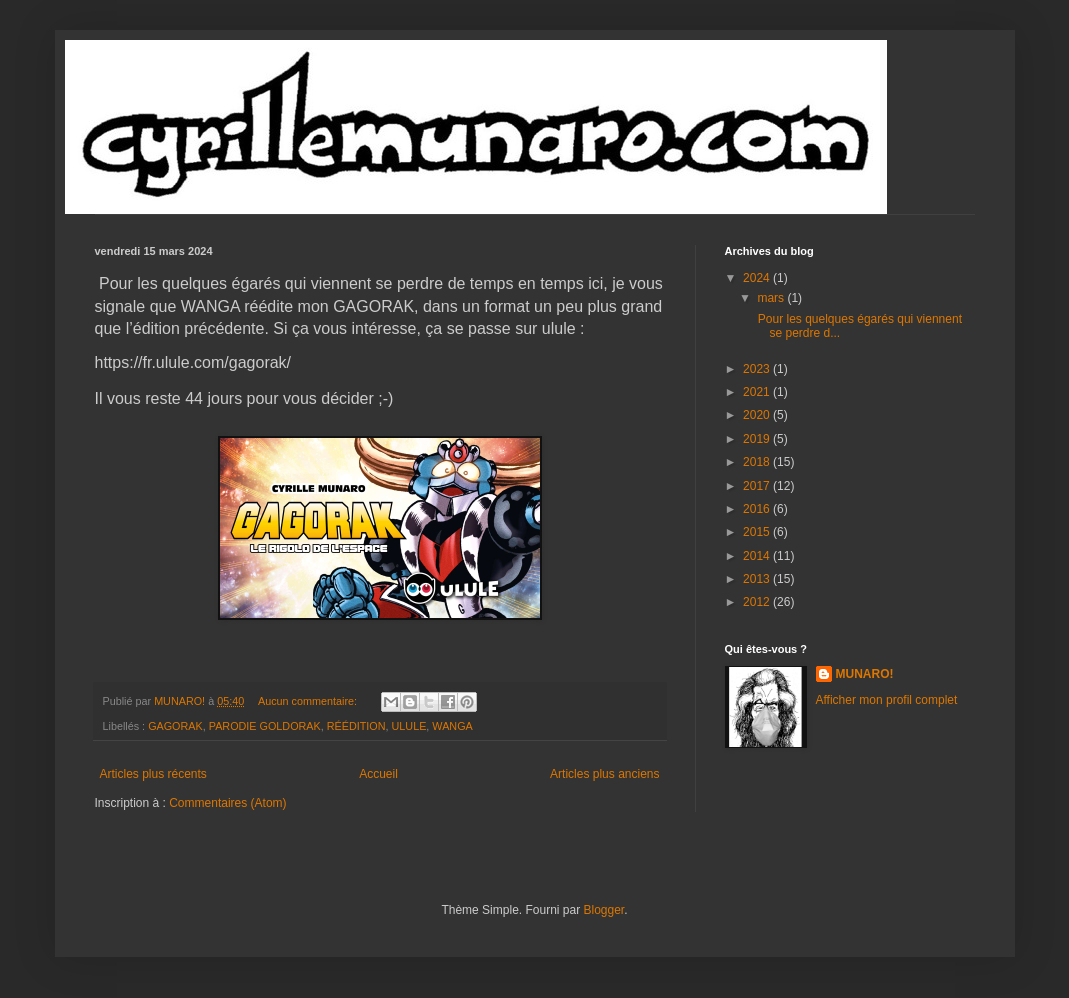 This screenshot has width=1069, height=998. I want to click on 2017, so click(758, 486).